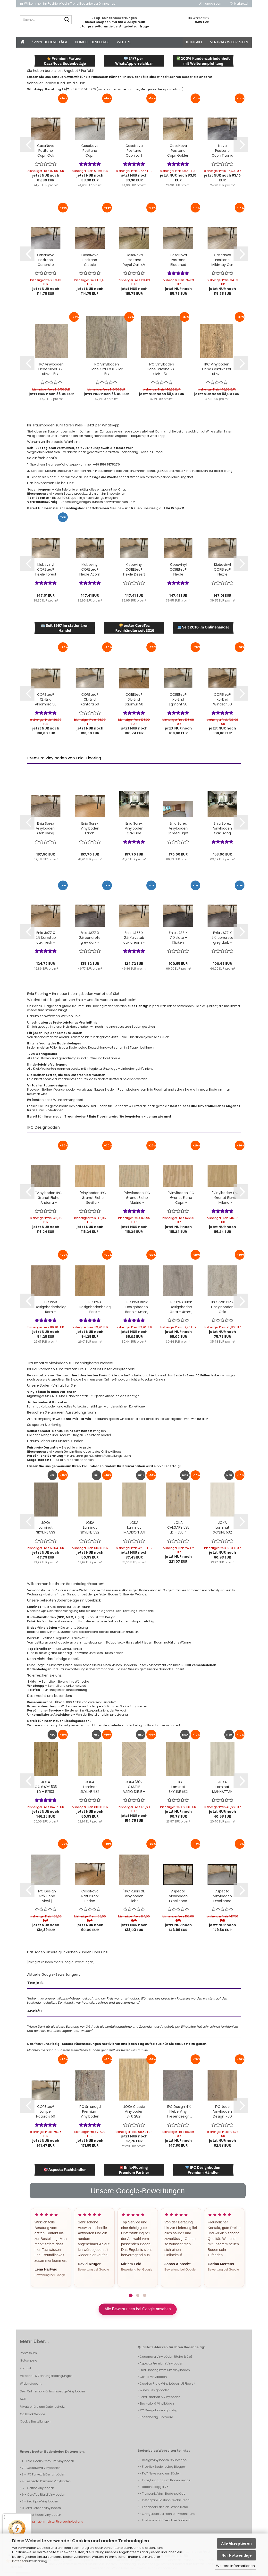 The image size is (268, 2576). I want to click on Fashion WohnTrend bei Pinterest, so click(166, 2520).